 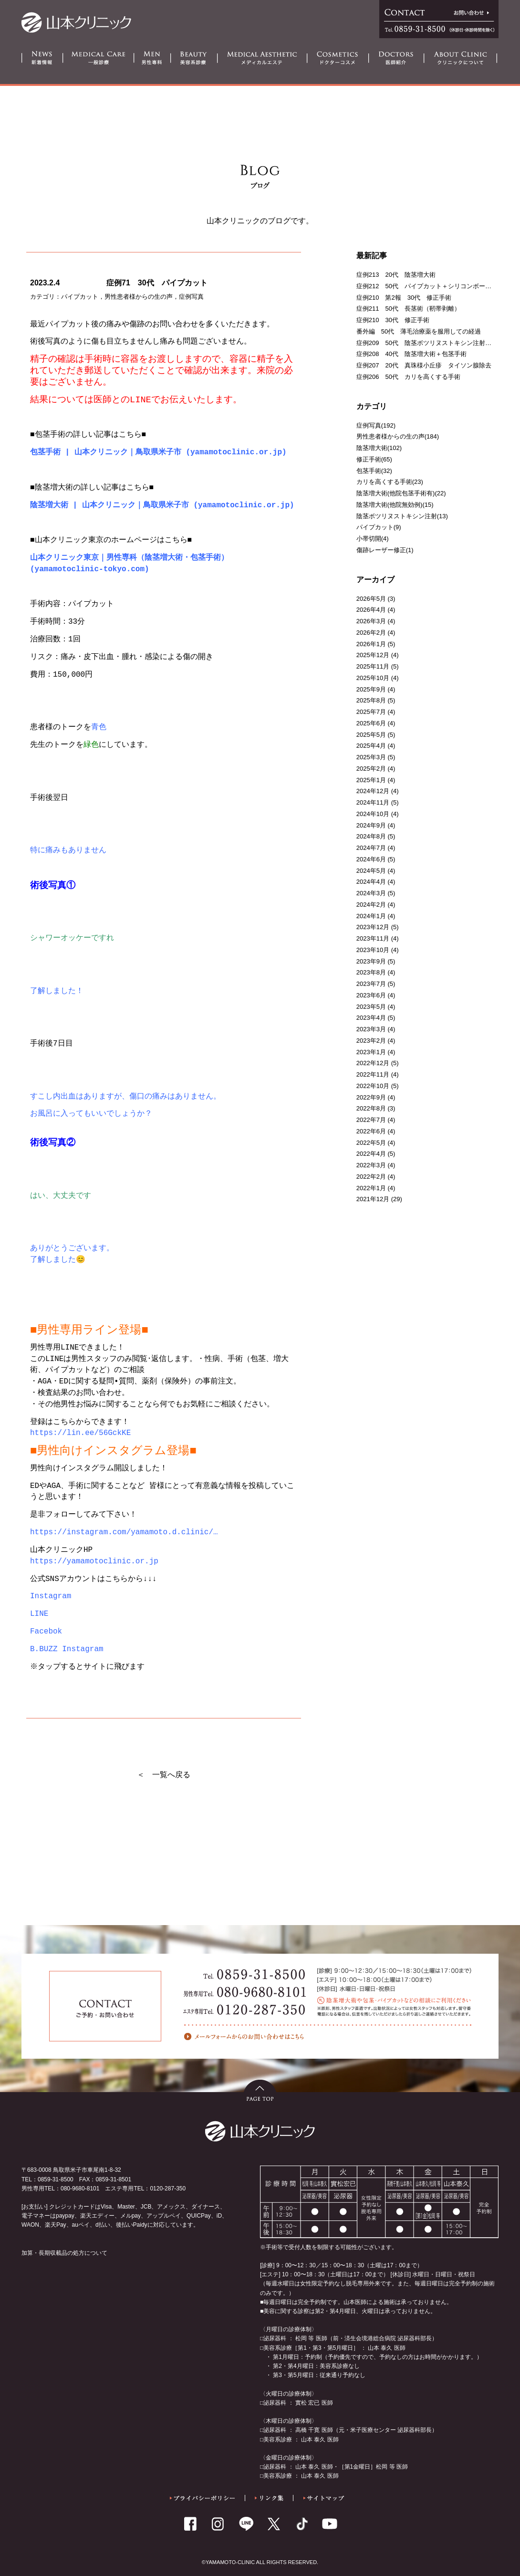 What do you see at coordinates (372, 538) in the screenshot?
I see `小帯切開(4)` at bounding box center [372, 538].